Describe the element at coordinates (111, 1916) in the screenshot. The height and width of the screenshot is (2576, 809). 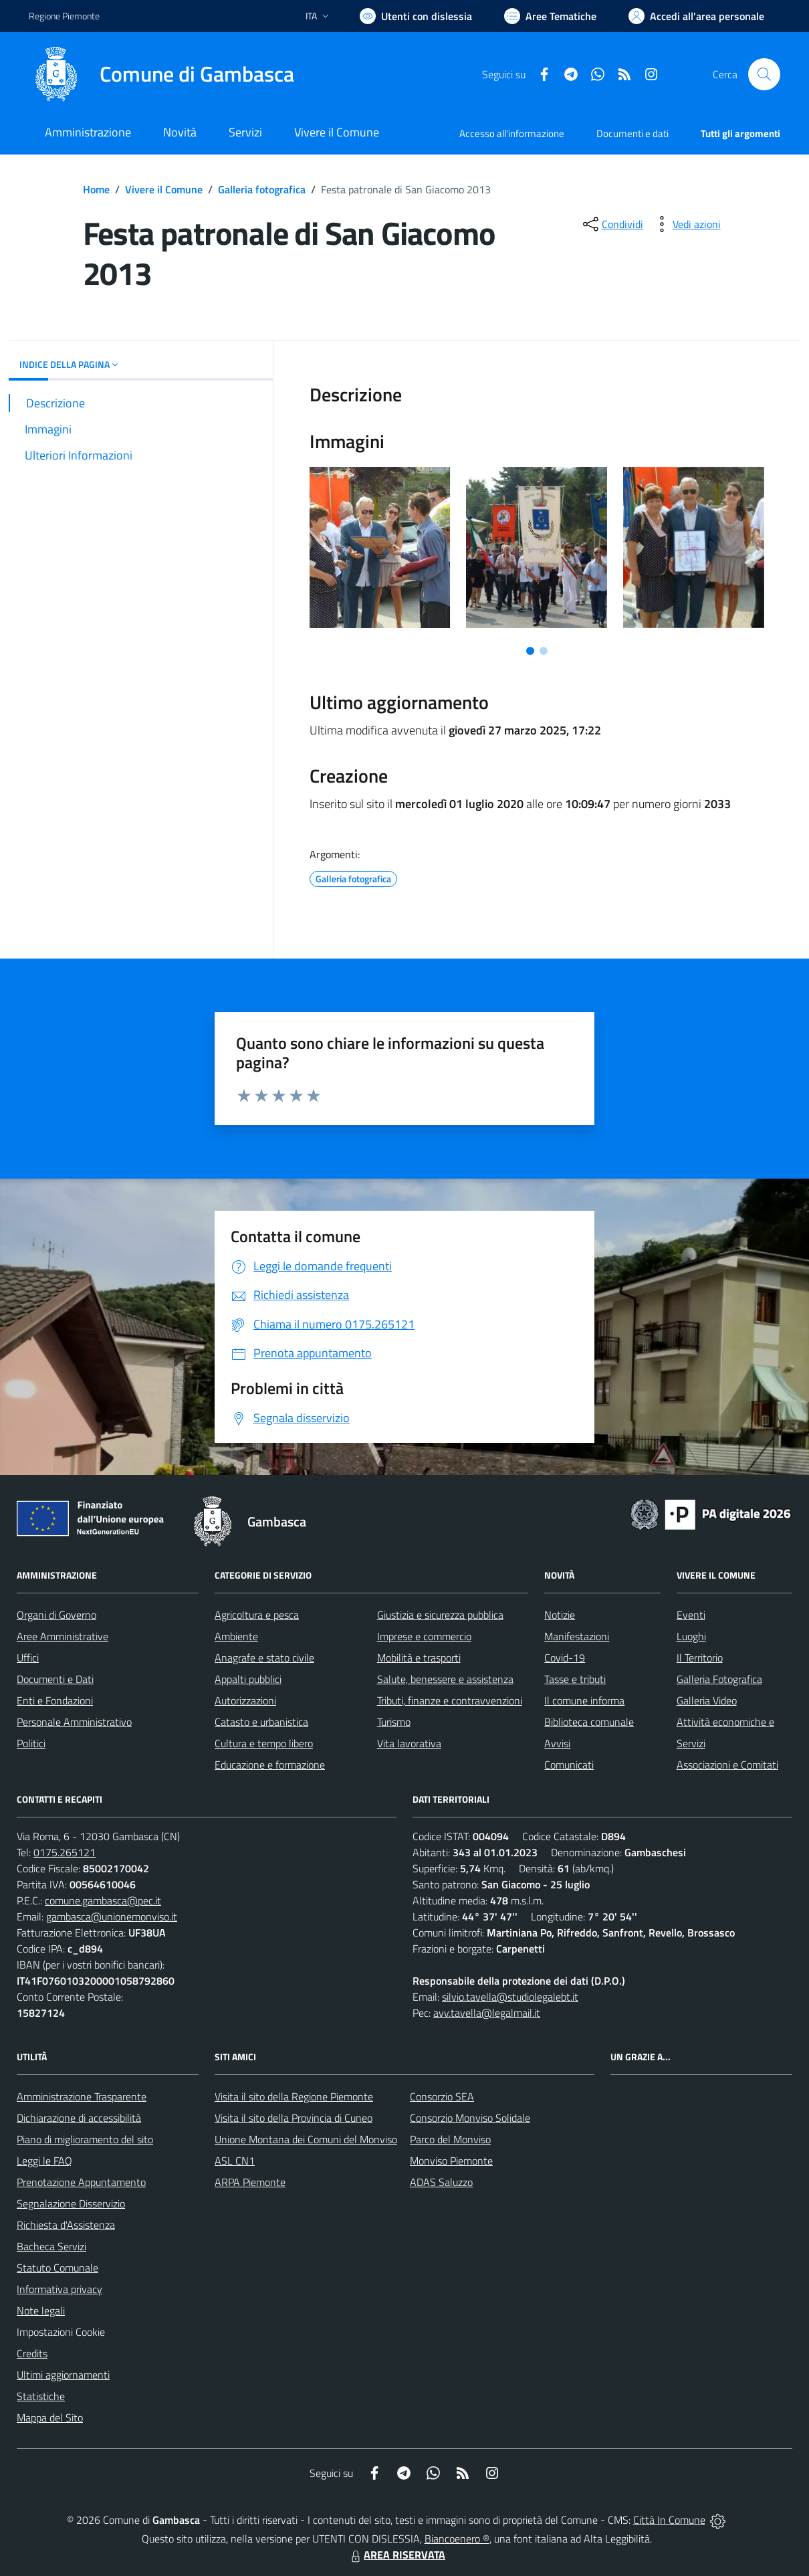
I see `gambasca@unionemonviso.it` at that location.